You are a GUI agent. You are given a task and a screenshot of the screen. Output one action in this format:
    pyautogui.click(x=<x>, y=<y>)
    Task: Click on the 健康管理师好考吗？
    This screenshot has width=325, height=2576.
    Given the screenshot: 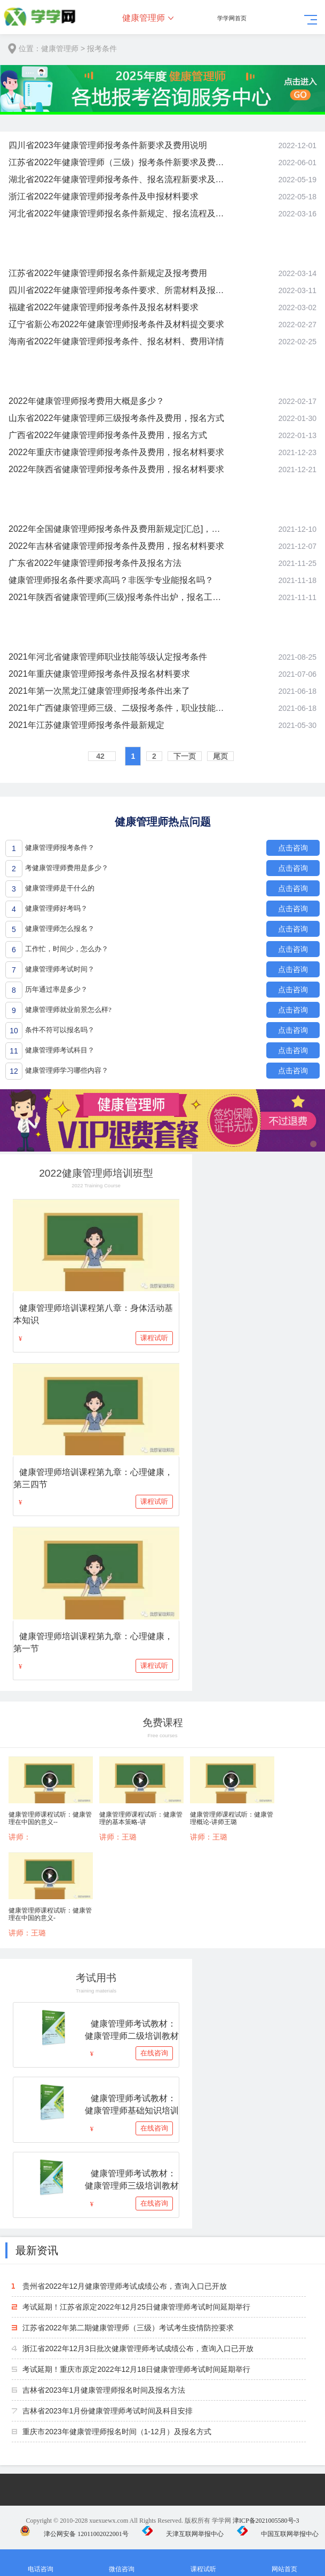 What is the action you would take?
    pyautogui.click(x=56, y=908)
    